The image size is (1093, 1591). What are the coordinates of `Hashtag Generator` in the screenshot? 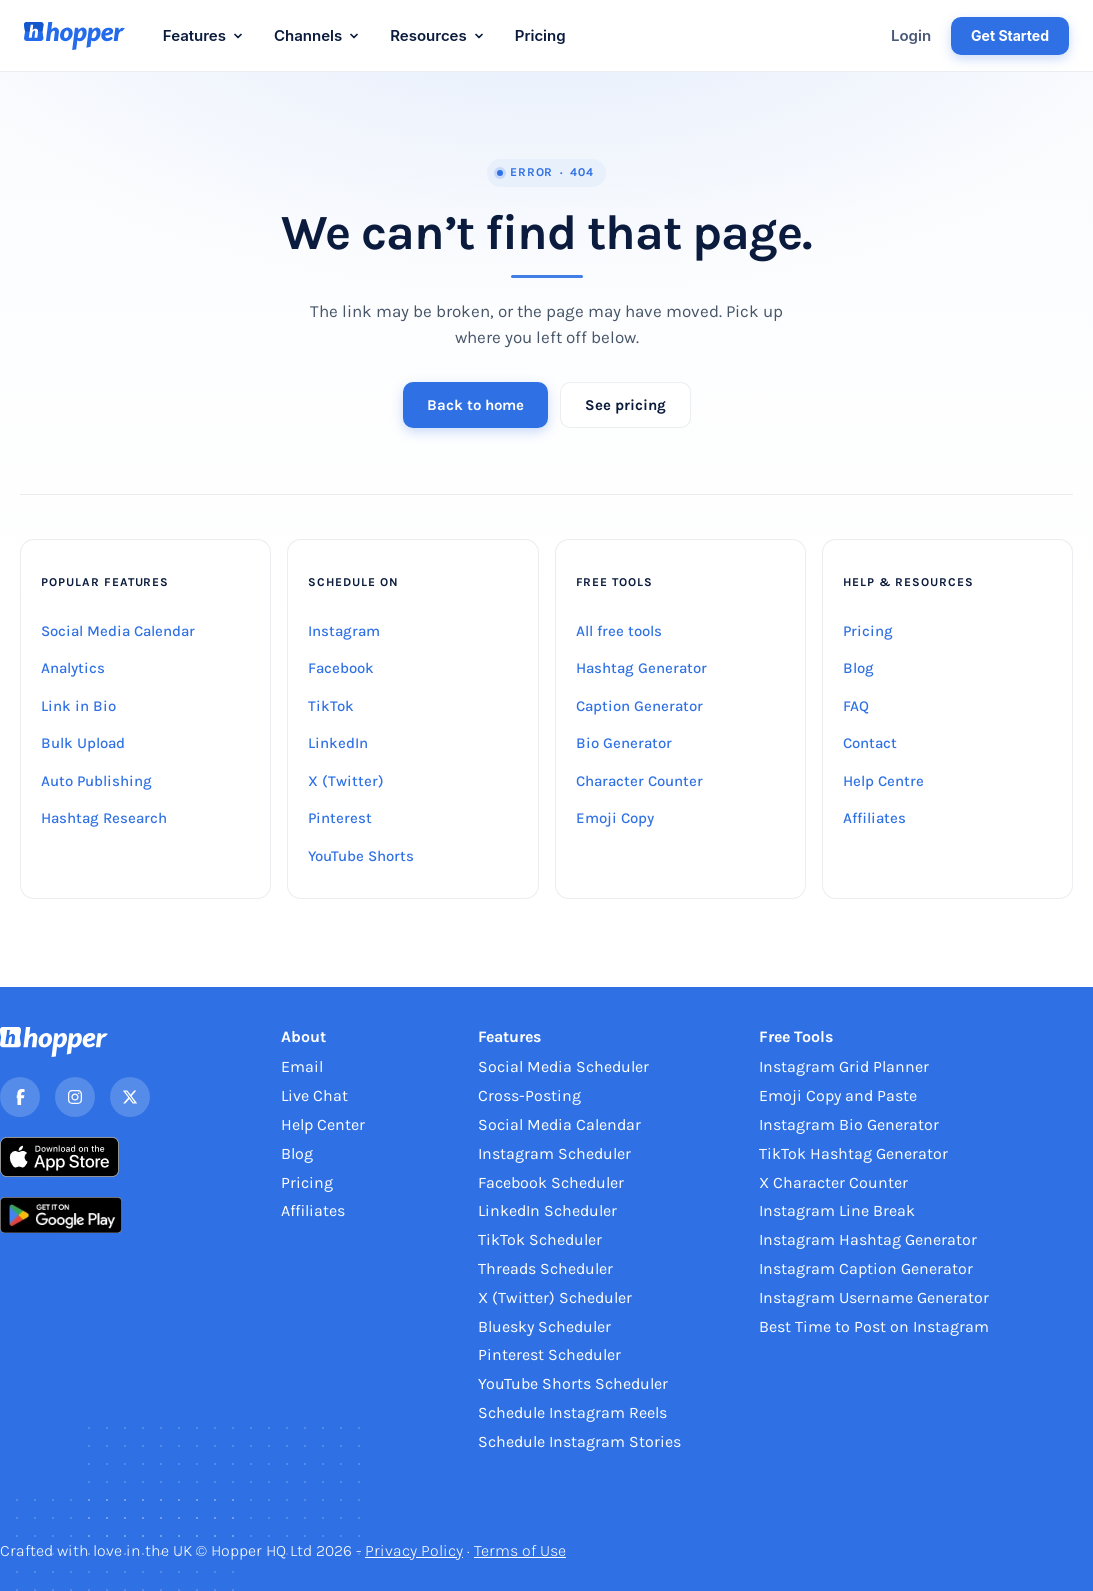 It's located at (641, 668).